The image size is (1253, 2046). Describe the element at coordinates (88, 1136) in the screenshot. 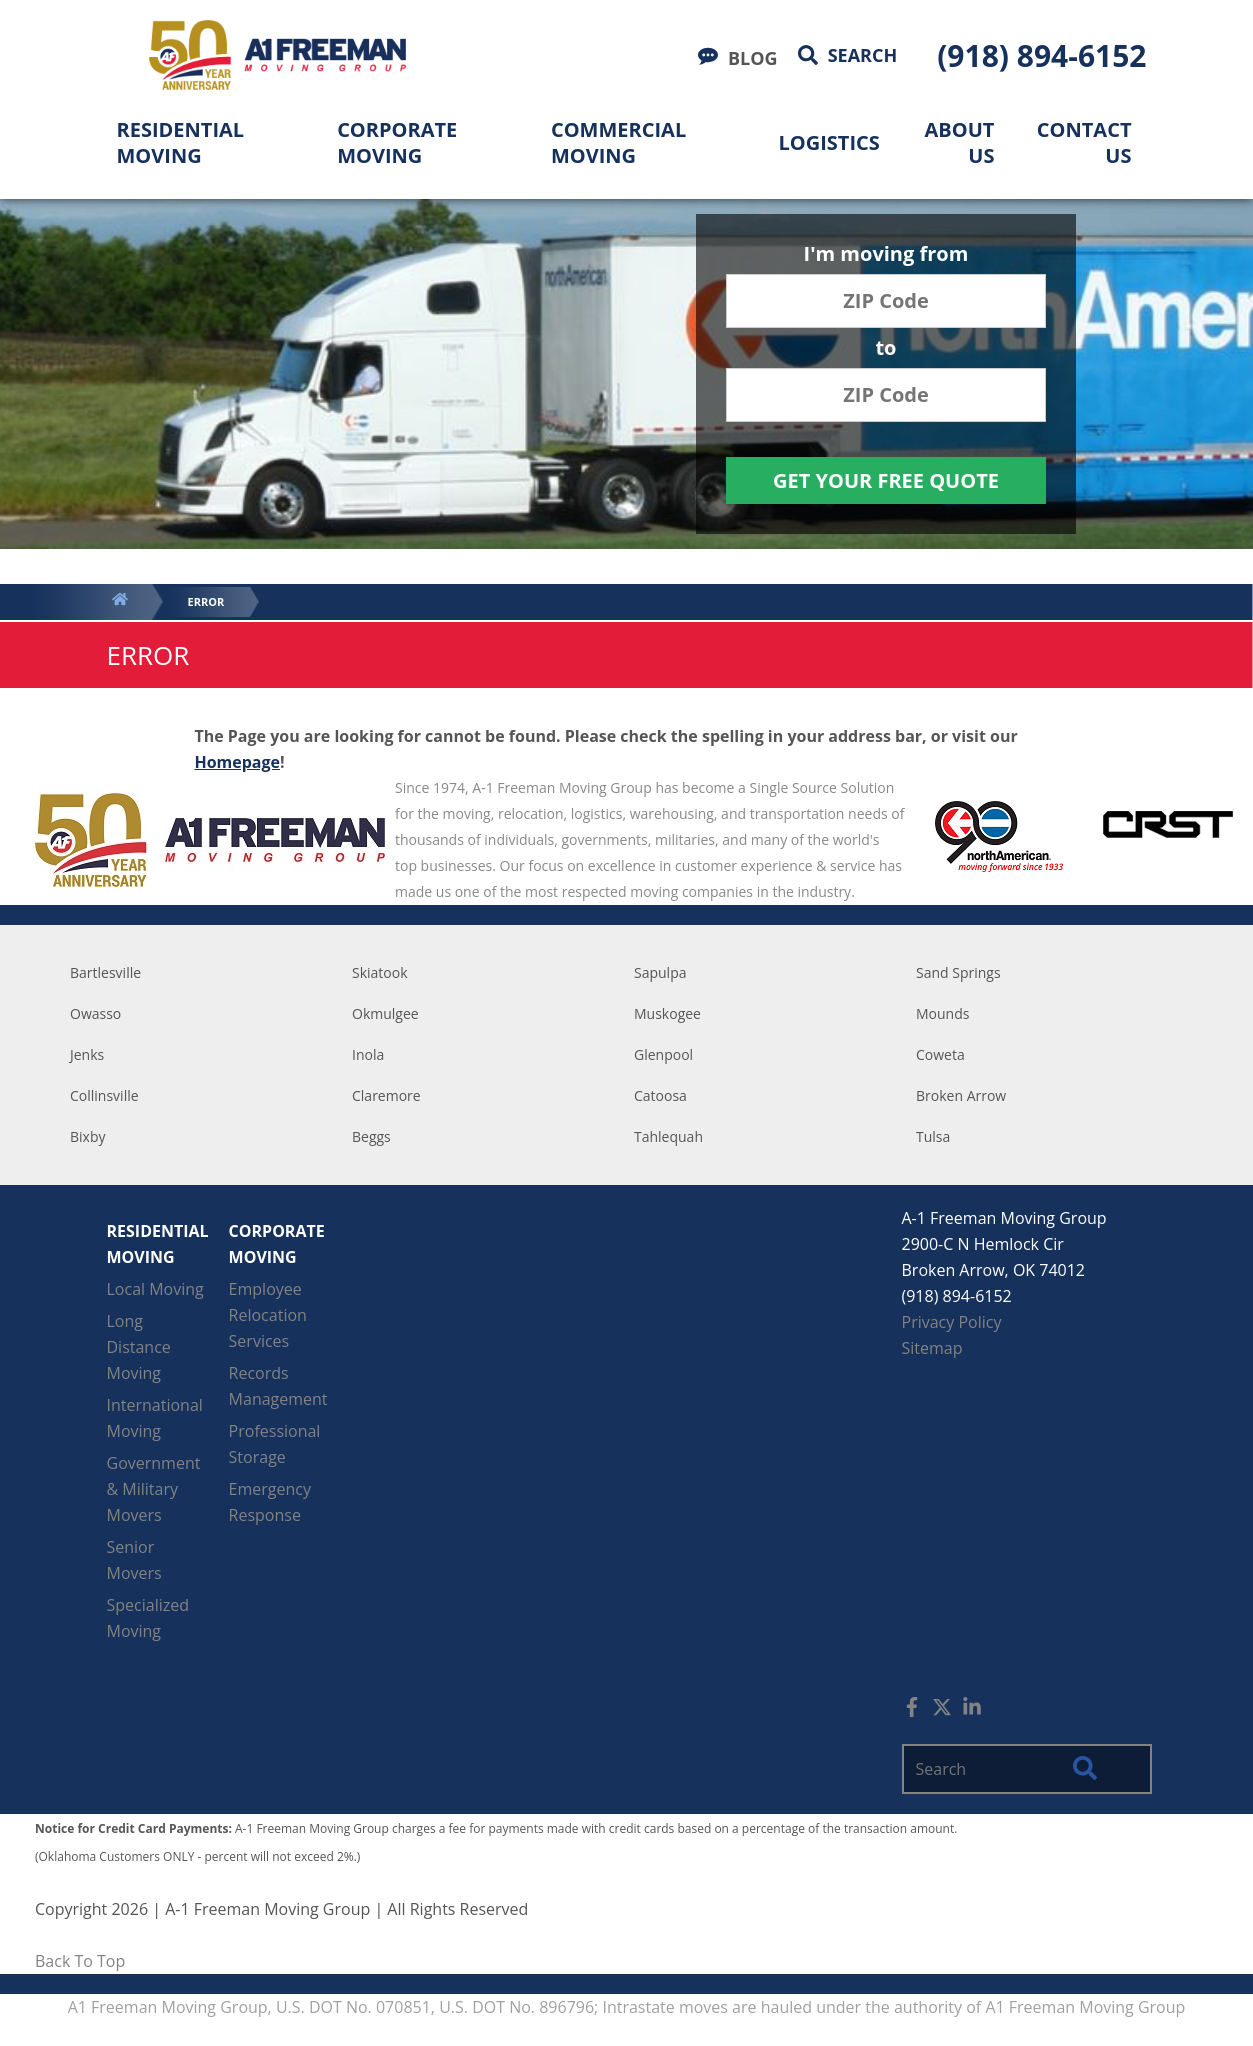

I see `Bixby` at that location.